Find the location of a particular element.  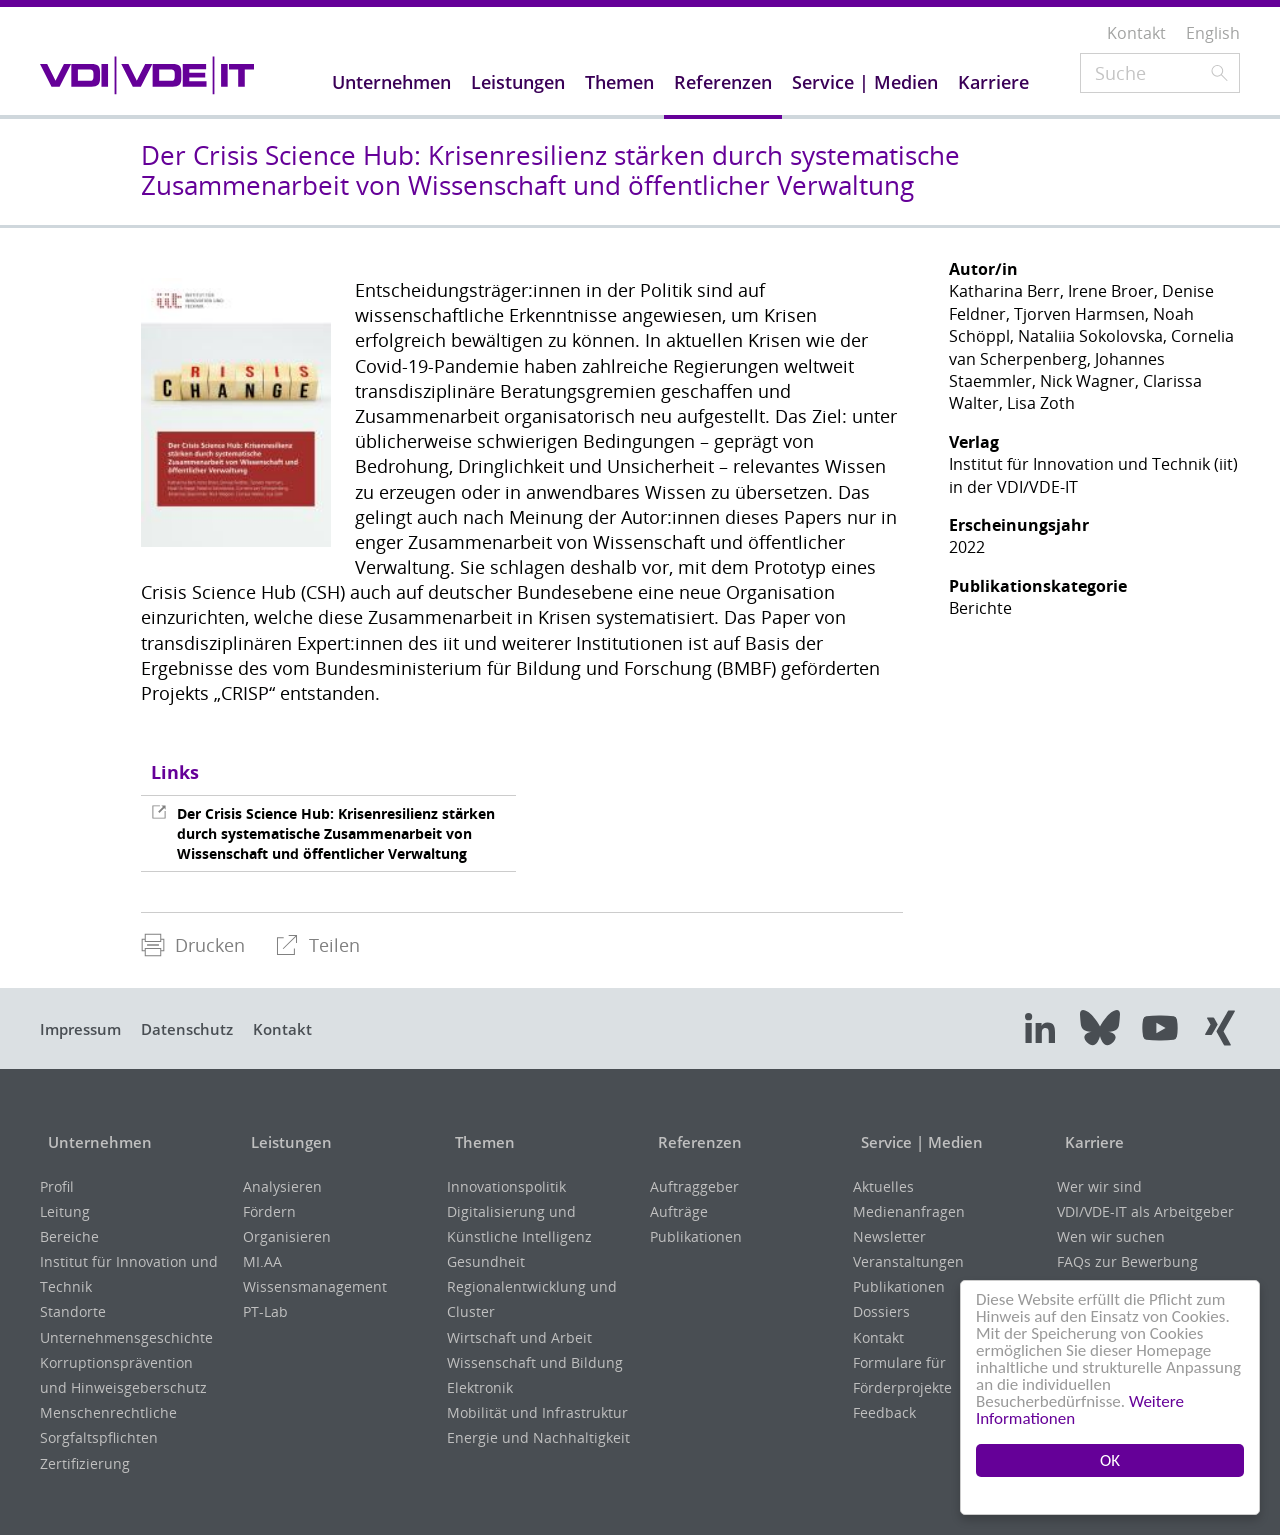

Fördern is located at coordinates (269, 1211).